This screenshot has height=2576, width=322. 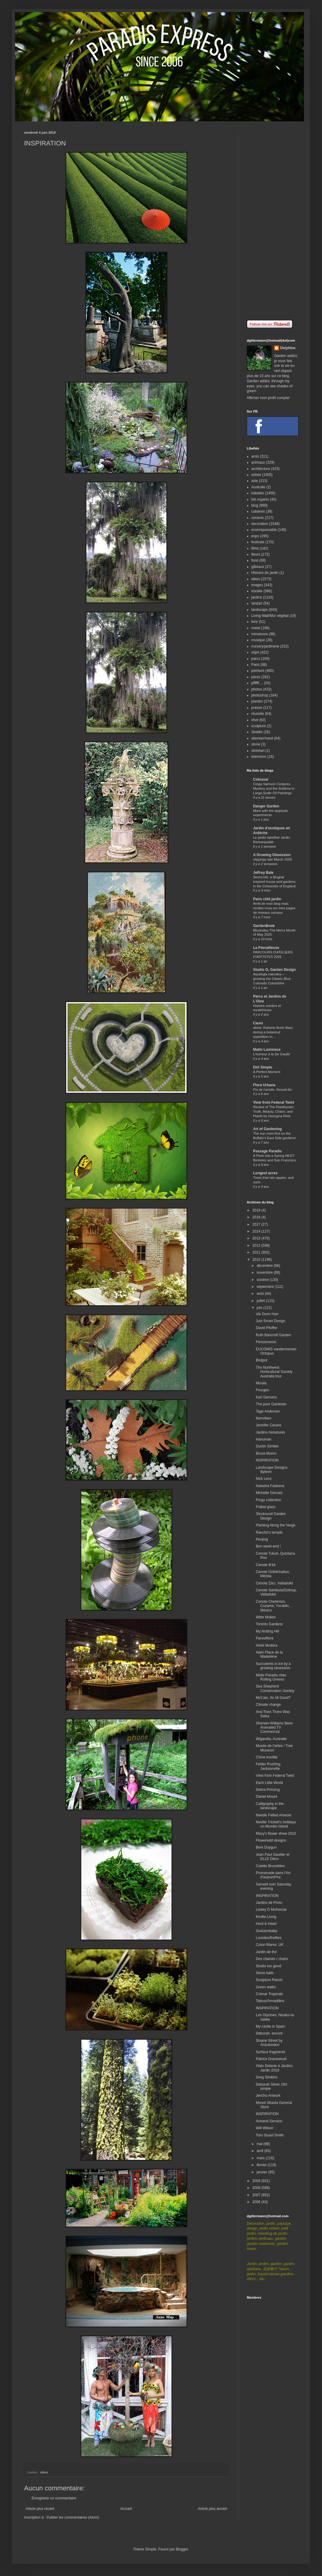 What do you see at coordinates (272, 978) in the screenshot?
I see `Aquilegia caerulea – growing the Classic Blue Colorado Columbine` at bounding box center [272, 978].